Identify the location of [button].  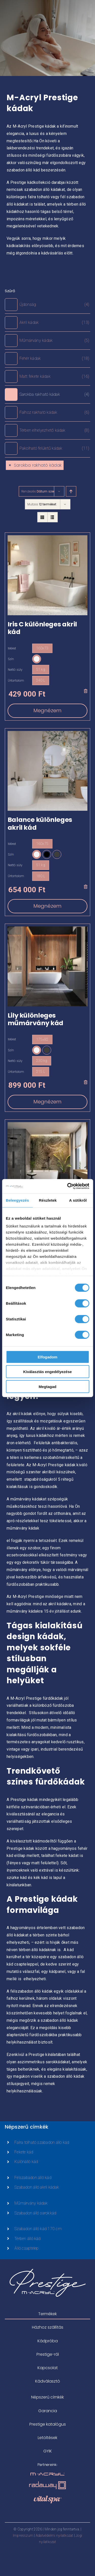
(36, 659).